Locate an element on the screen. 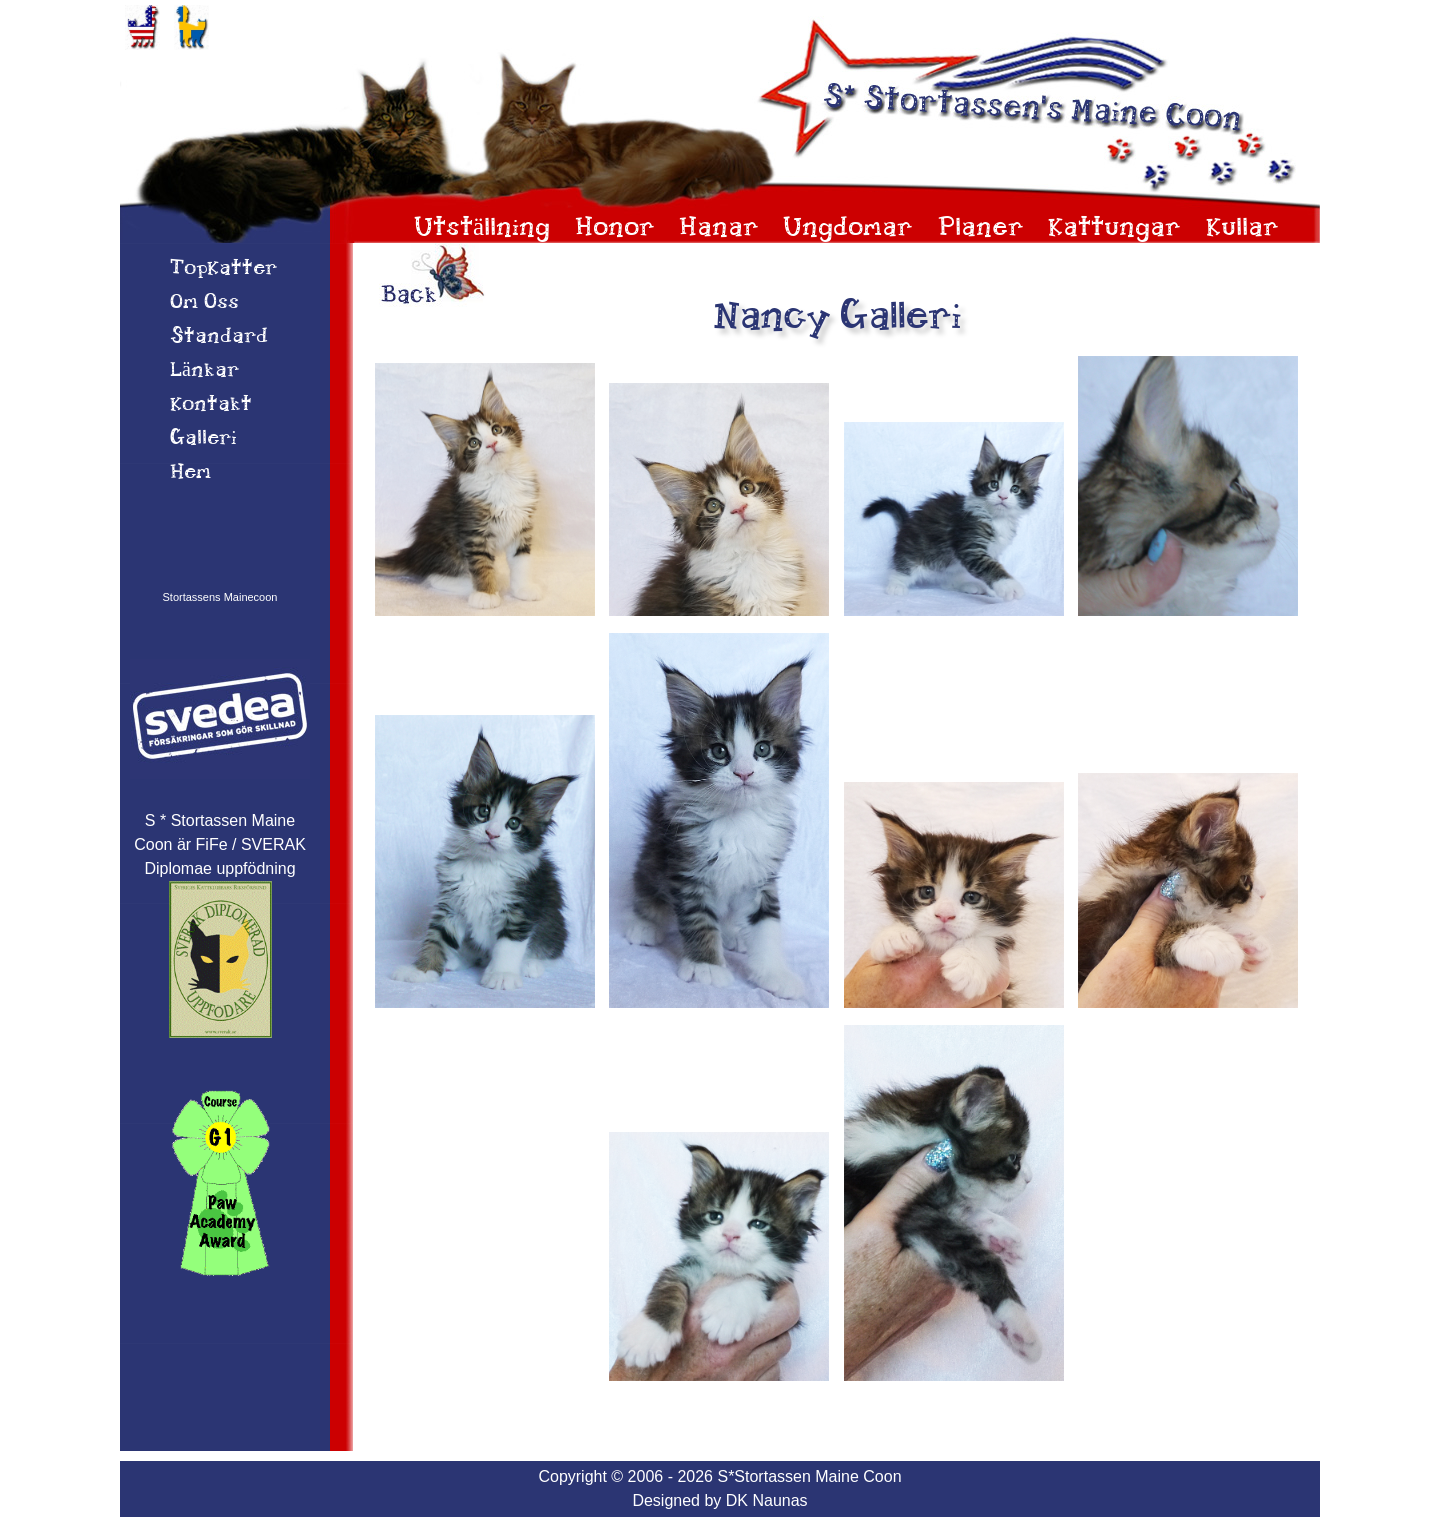 The image size is (1440, 1517). TopKatter is located at coordinates (223, 269).